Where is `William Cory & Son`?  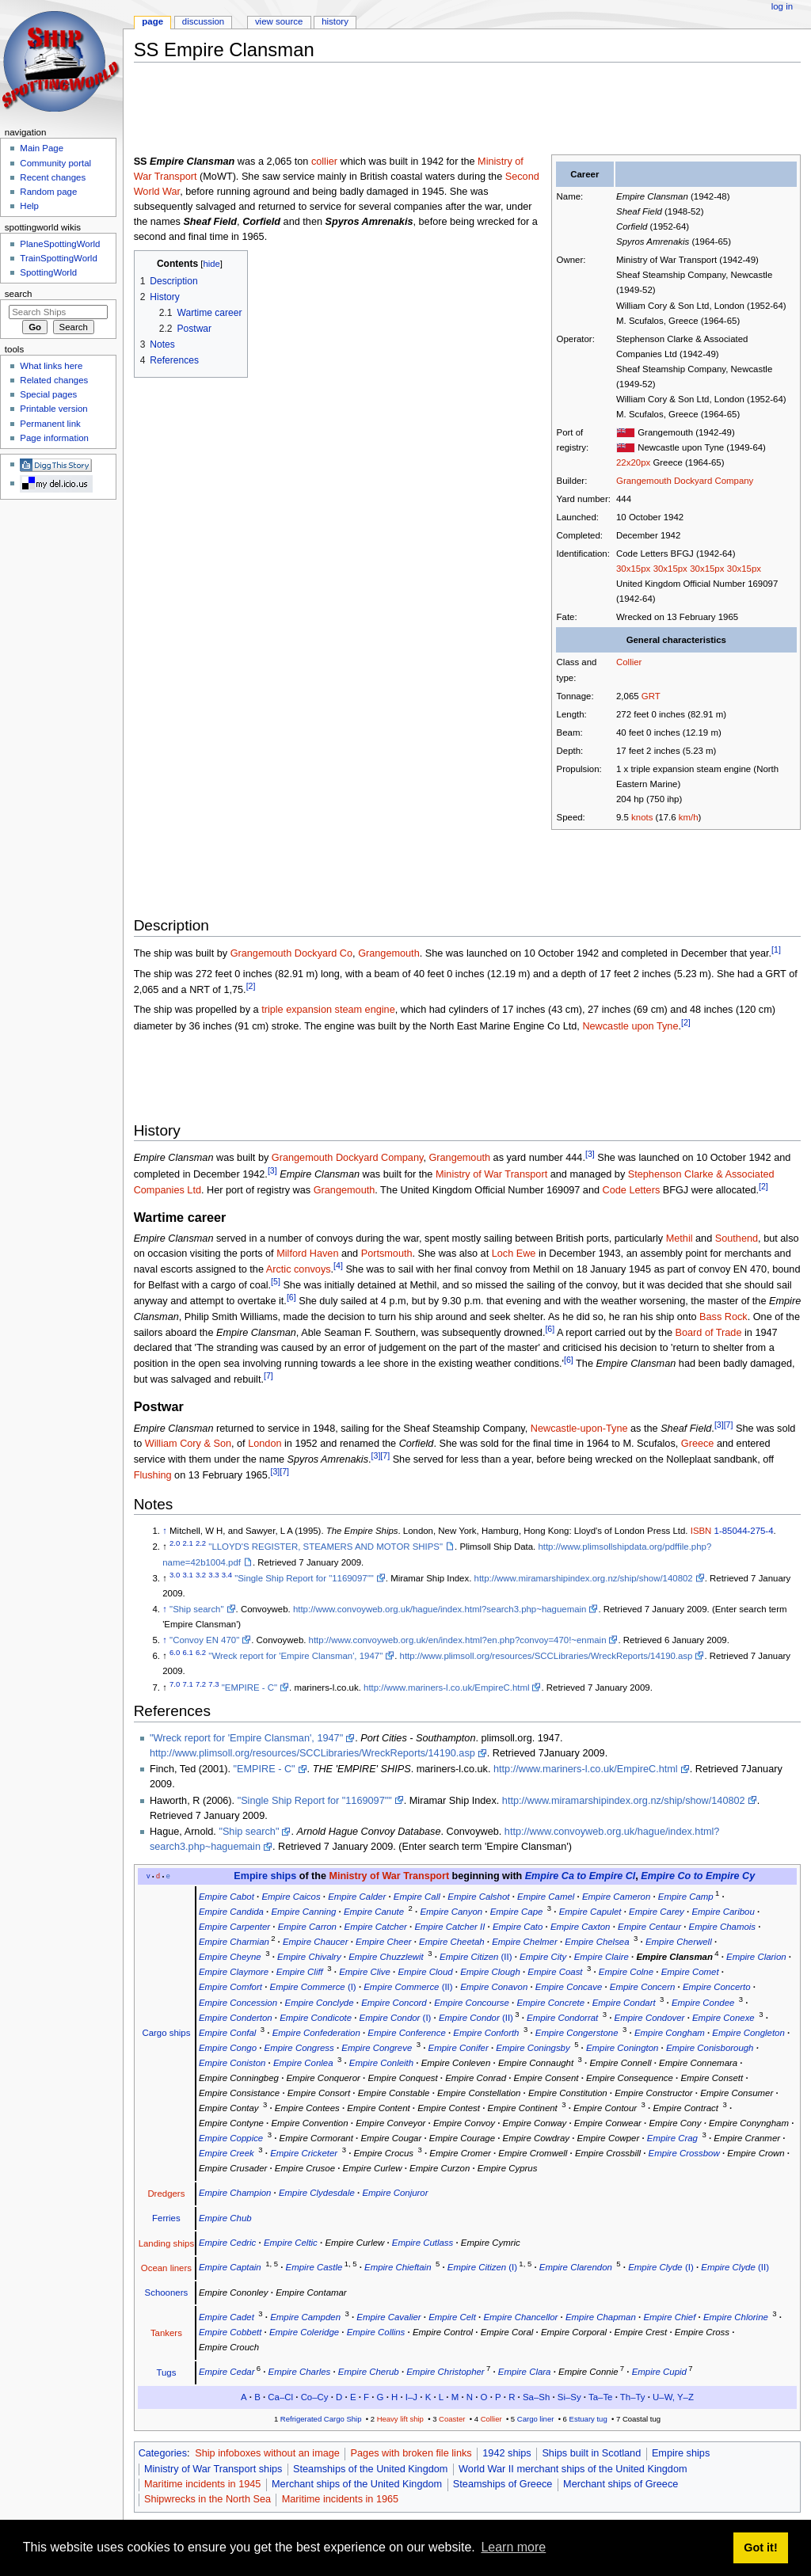 William Cory & Son is located at coordinates (188, 1443).